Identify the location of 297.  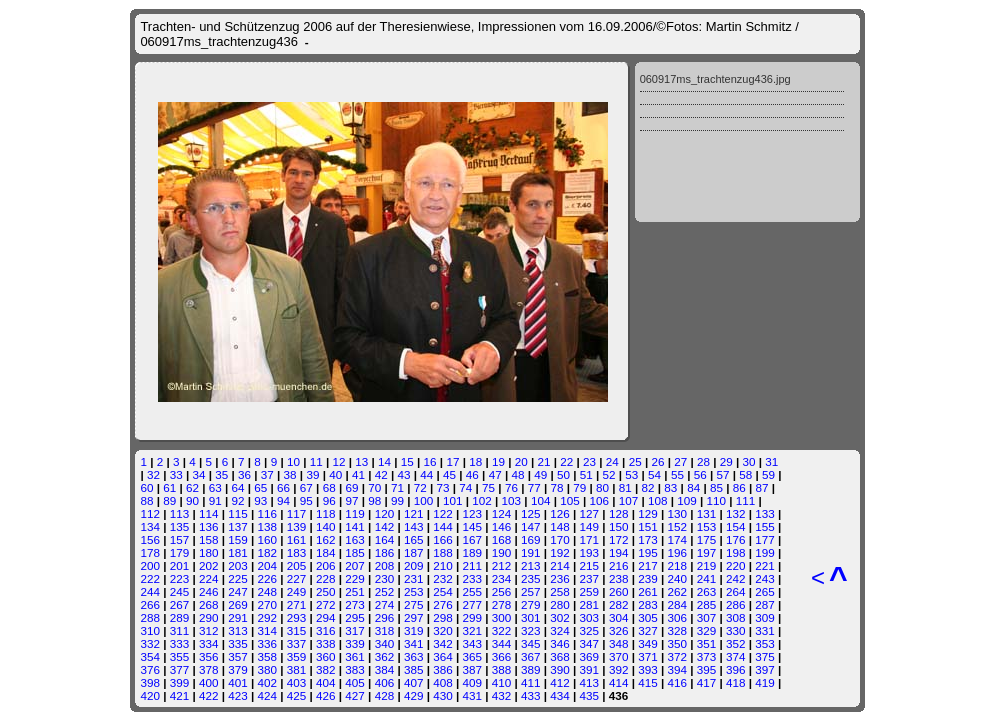
(414, 617).